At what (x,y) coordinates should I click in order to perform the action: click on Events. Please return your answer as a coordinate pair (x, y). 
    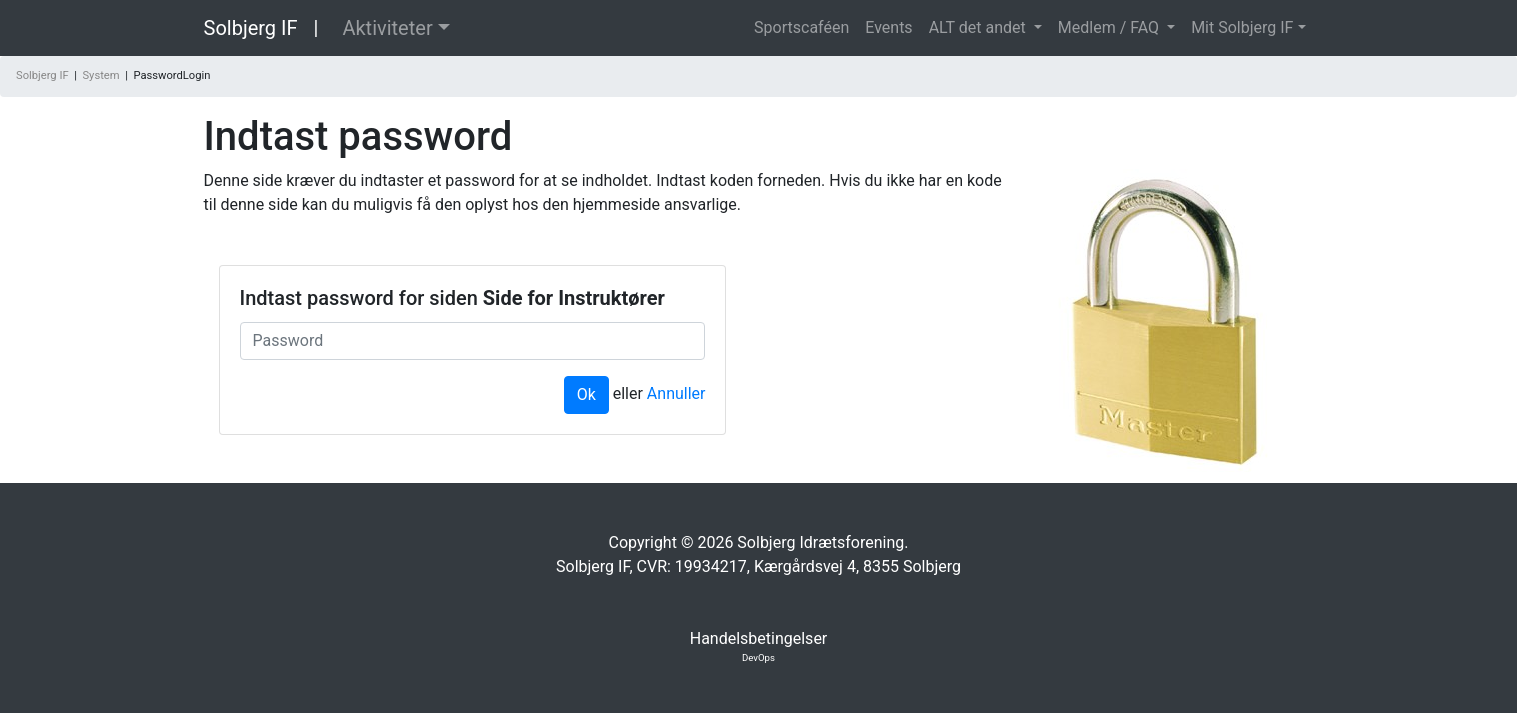
    Looking at the image, I should click on (888, 27).